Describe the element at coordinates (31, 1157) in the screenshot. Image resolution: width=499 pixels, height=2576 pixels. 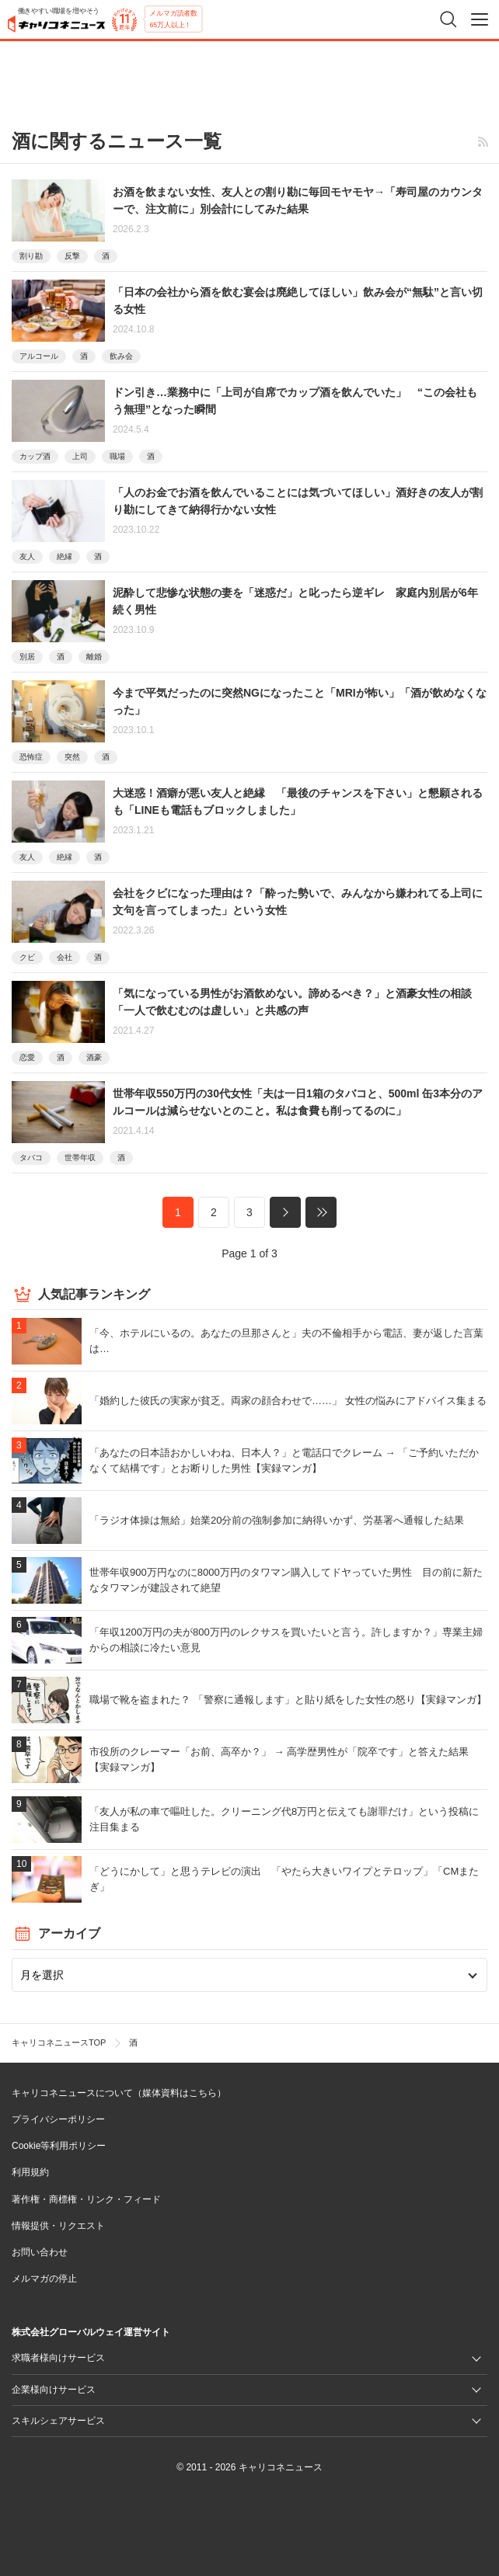
I see `タバコ` at that location.